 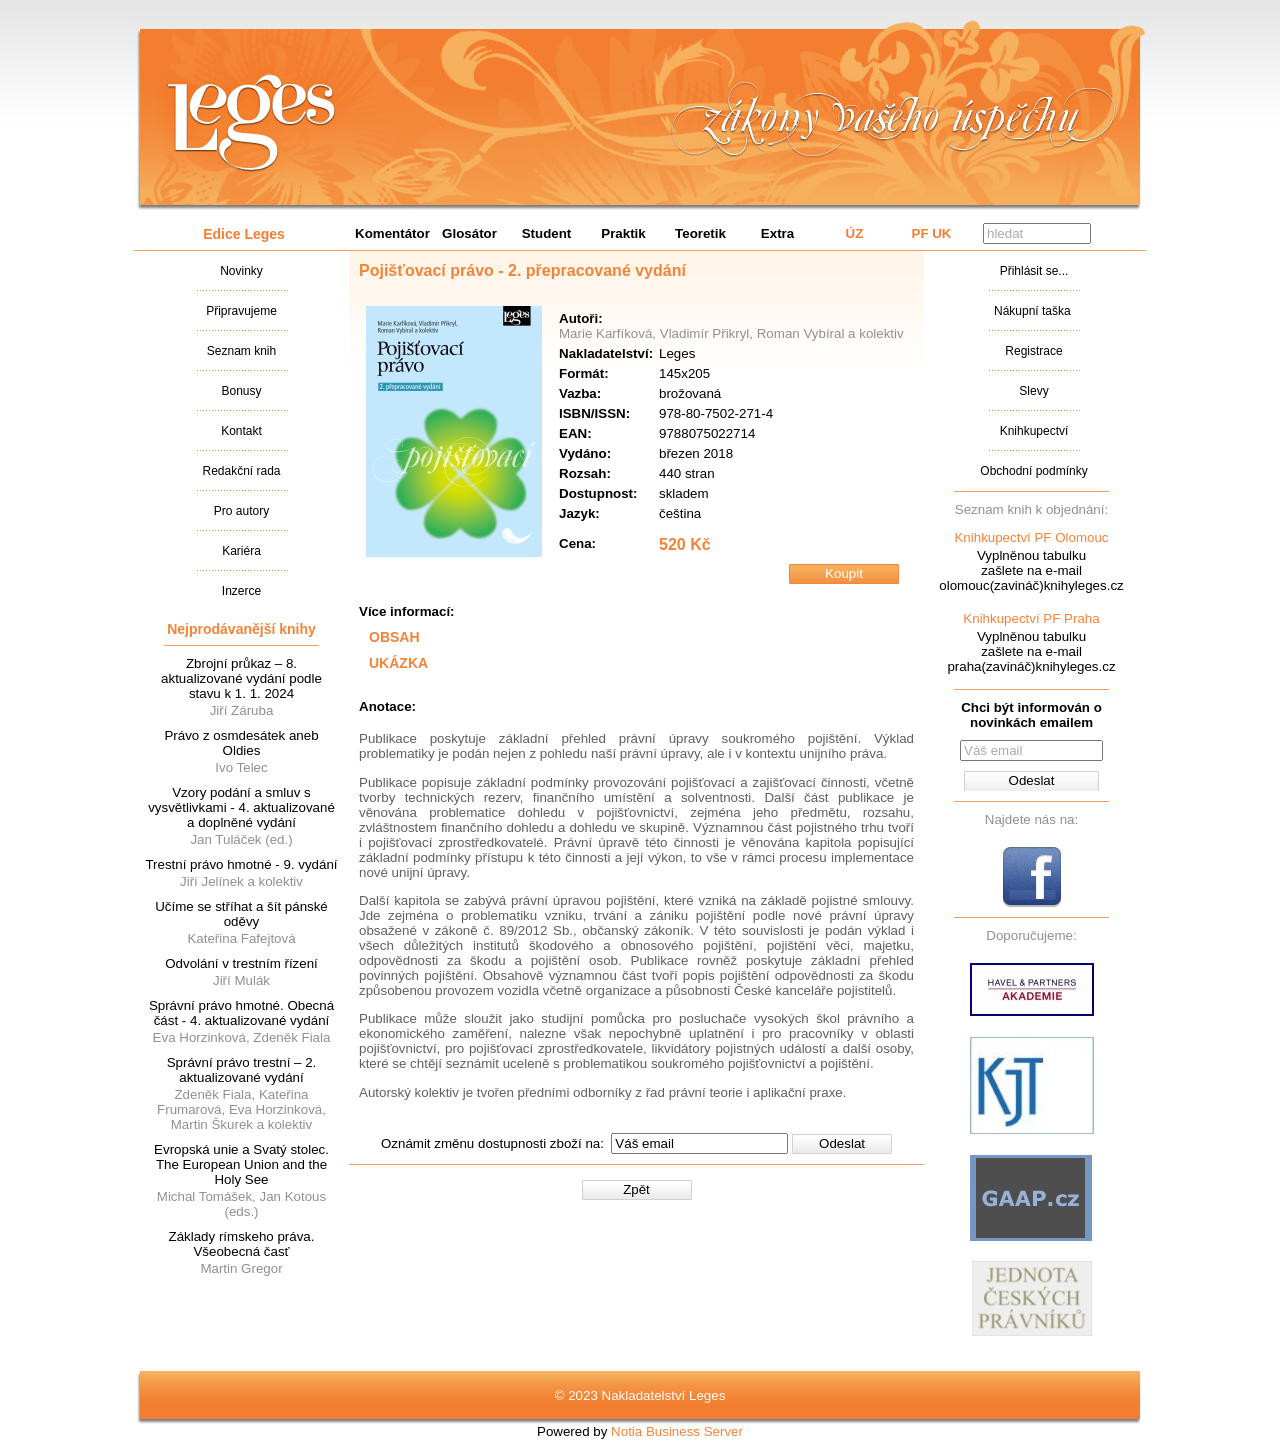 I want to click on OBSAH, so click(x=394, y=637).